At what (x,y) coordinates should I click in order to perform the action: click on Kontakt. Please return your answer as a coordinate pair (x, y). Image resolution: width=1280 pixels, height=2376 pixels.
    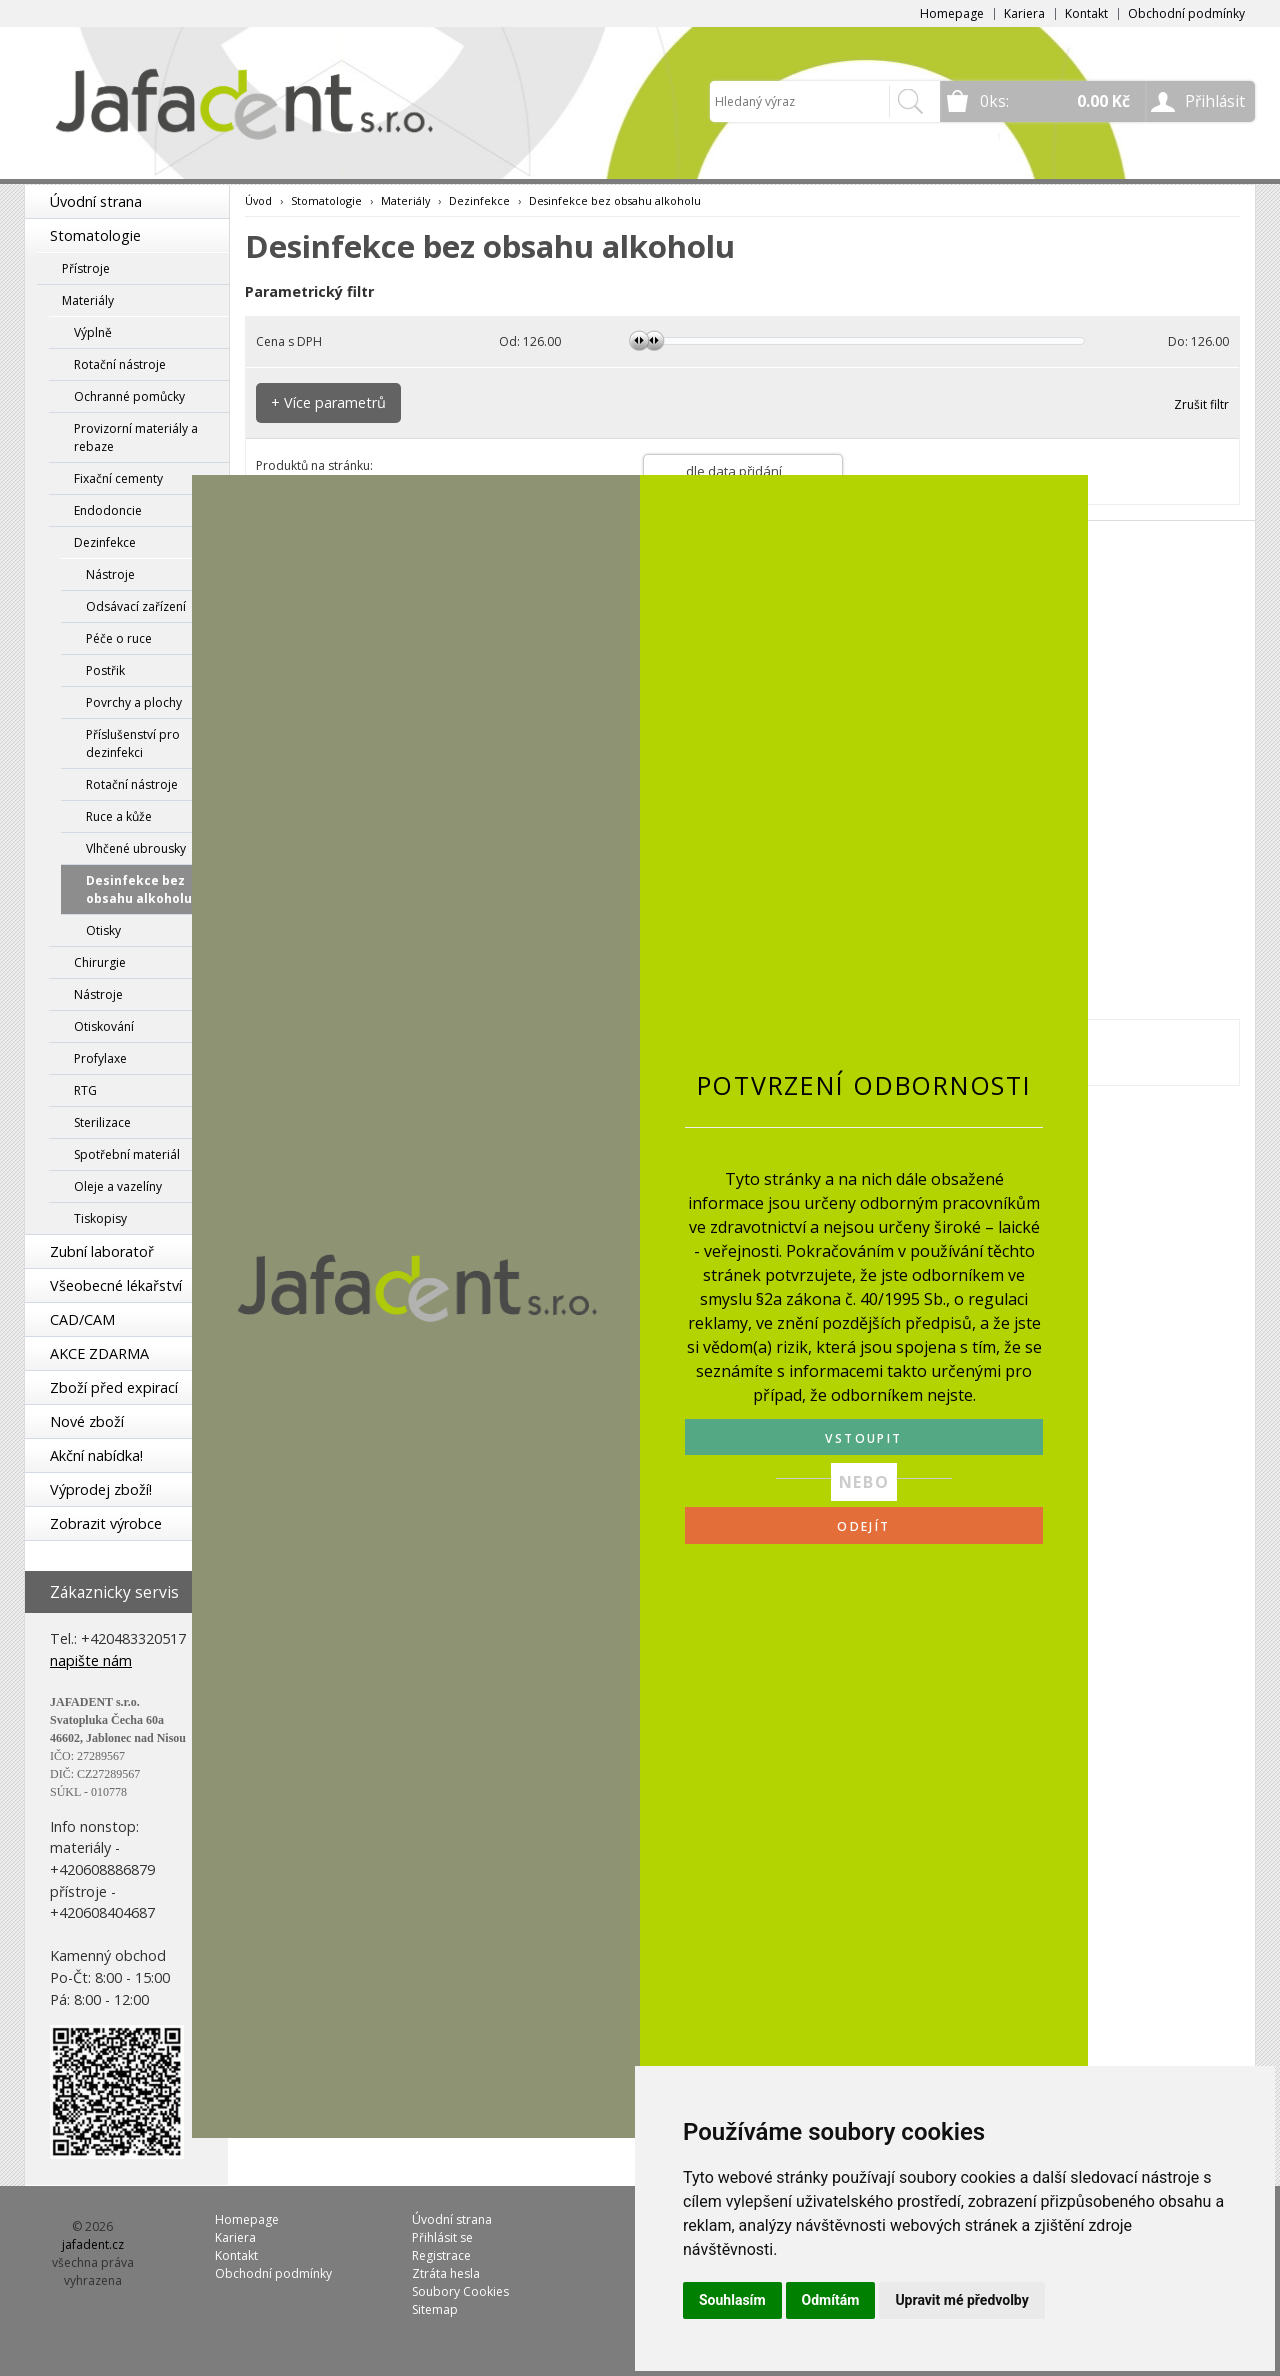
    Looking at the image, I should click on (1086, 13).